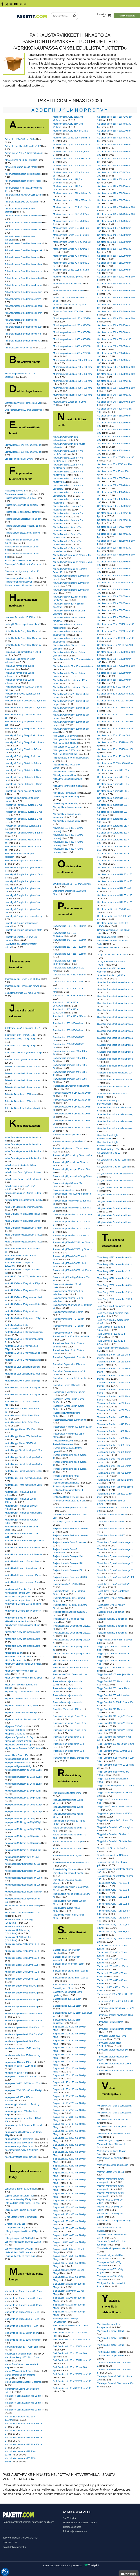  What do you see at coordinates (115, 2015) in the screenshot?
I see `Turvapussi potilaan arvotavara 185 x` at bounding box center [115, 2015].